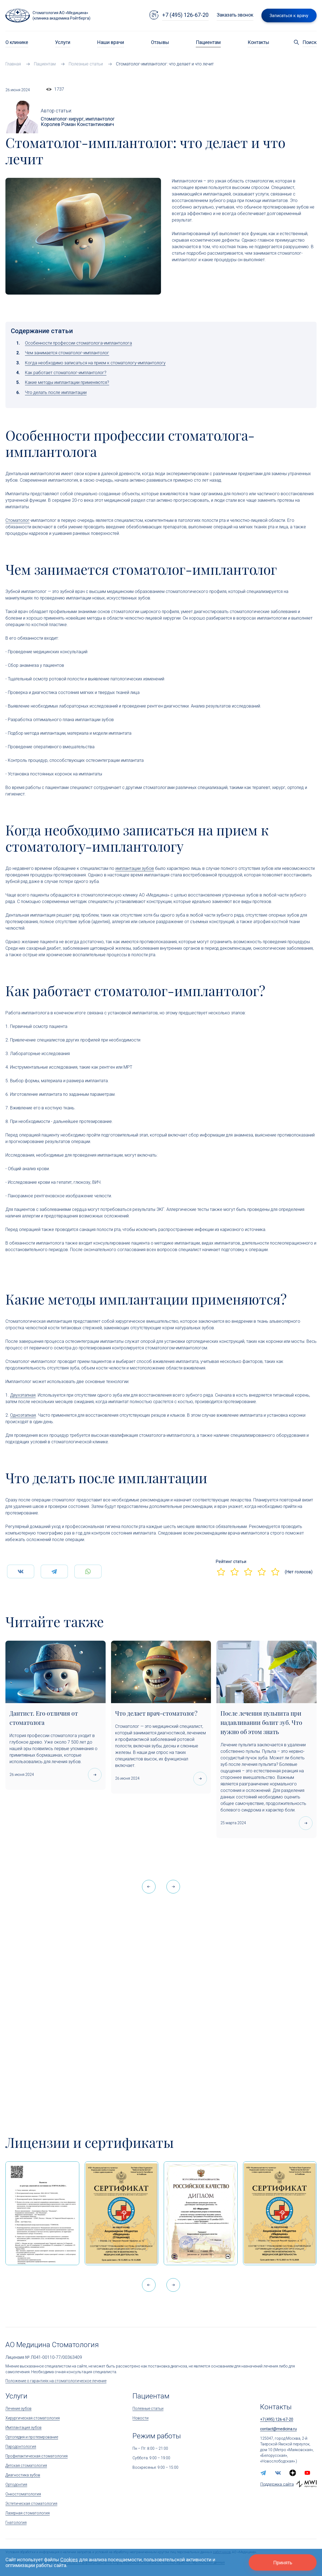  What do you see at coordinates (18, 2408) in the screenshot?
I see `Лечение зубов` at bounding box center [18, 2408].